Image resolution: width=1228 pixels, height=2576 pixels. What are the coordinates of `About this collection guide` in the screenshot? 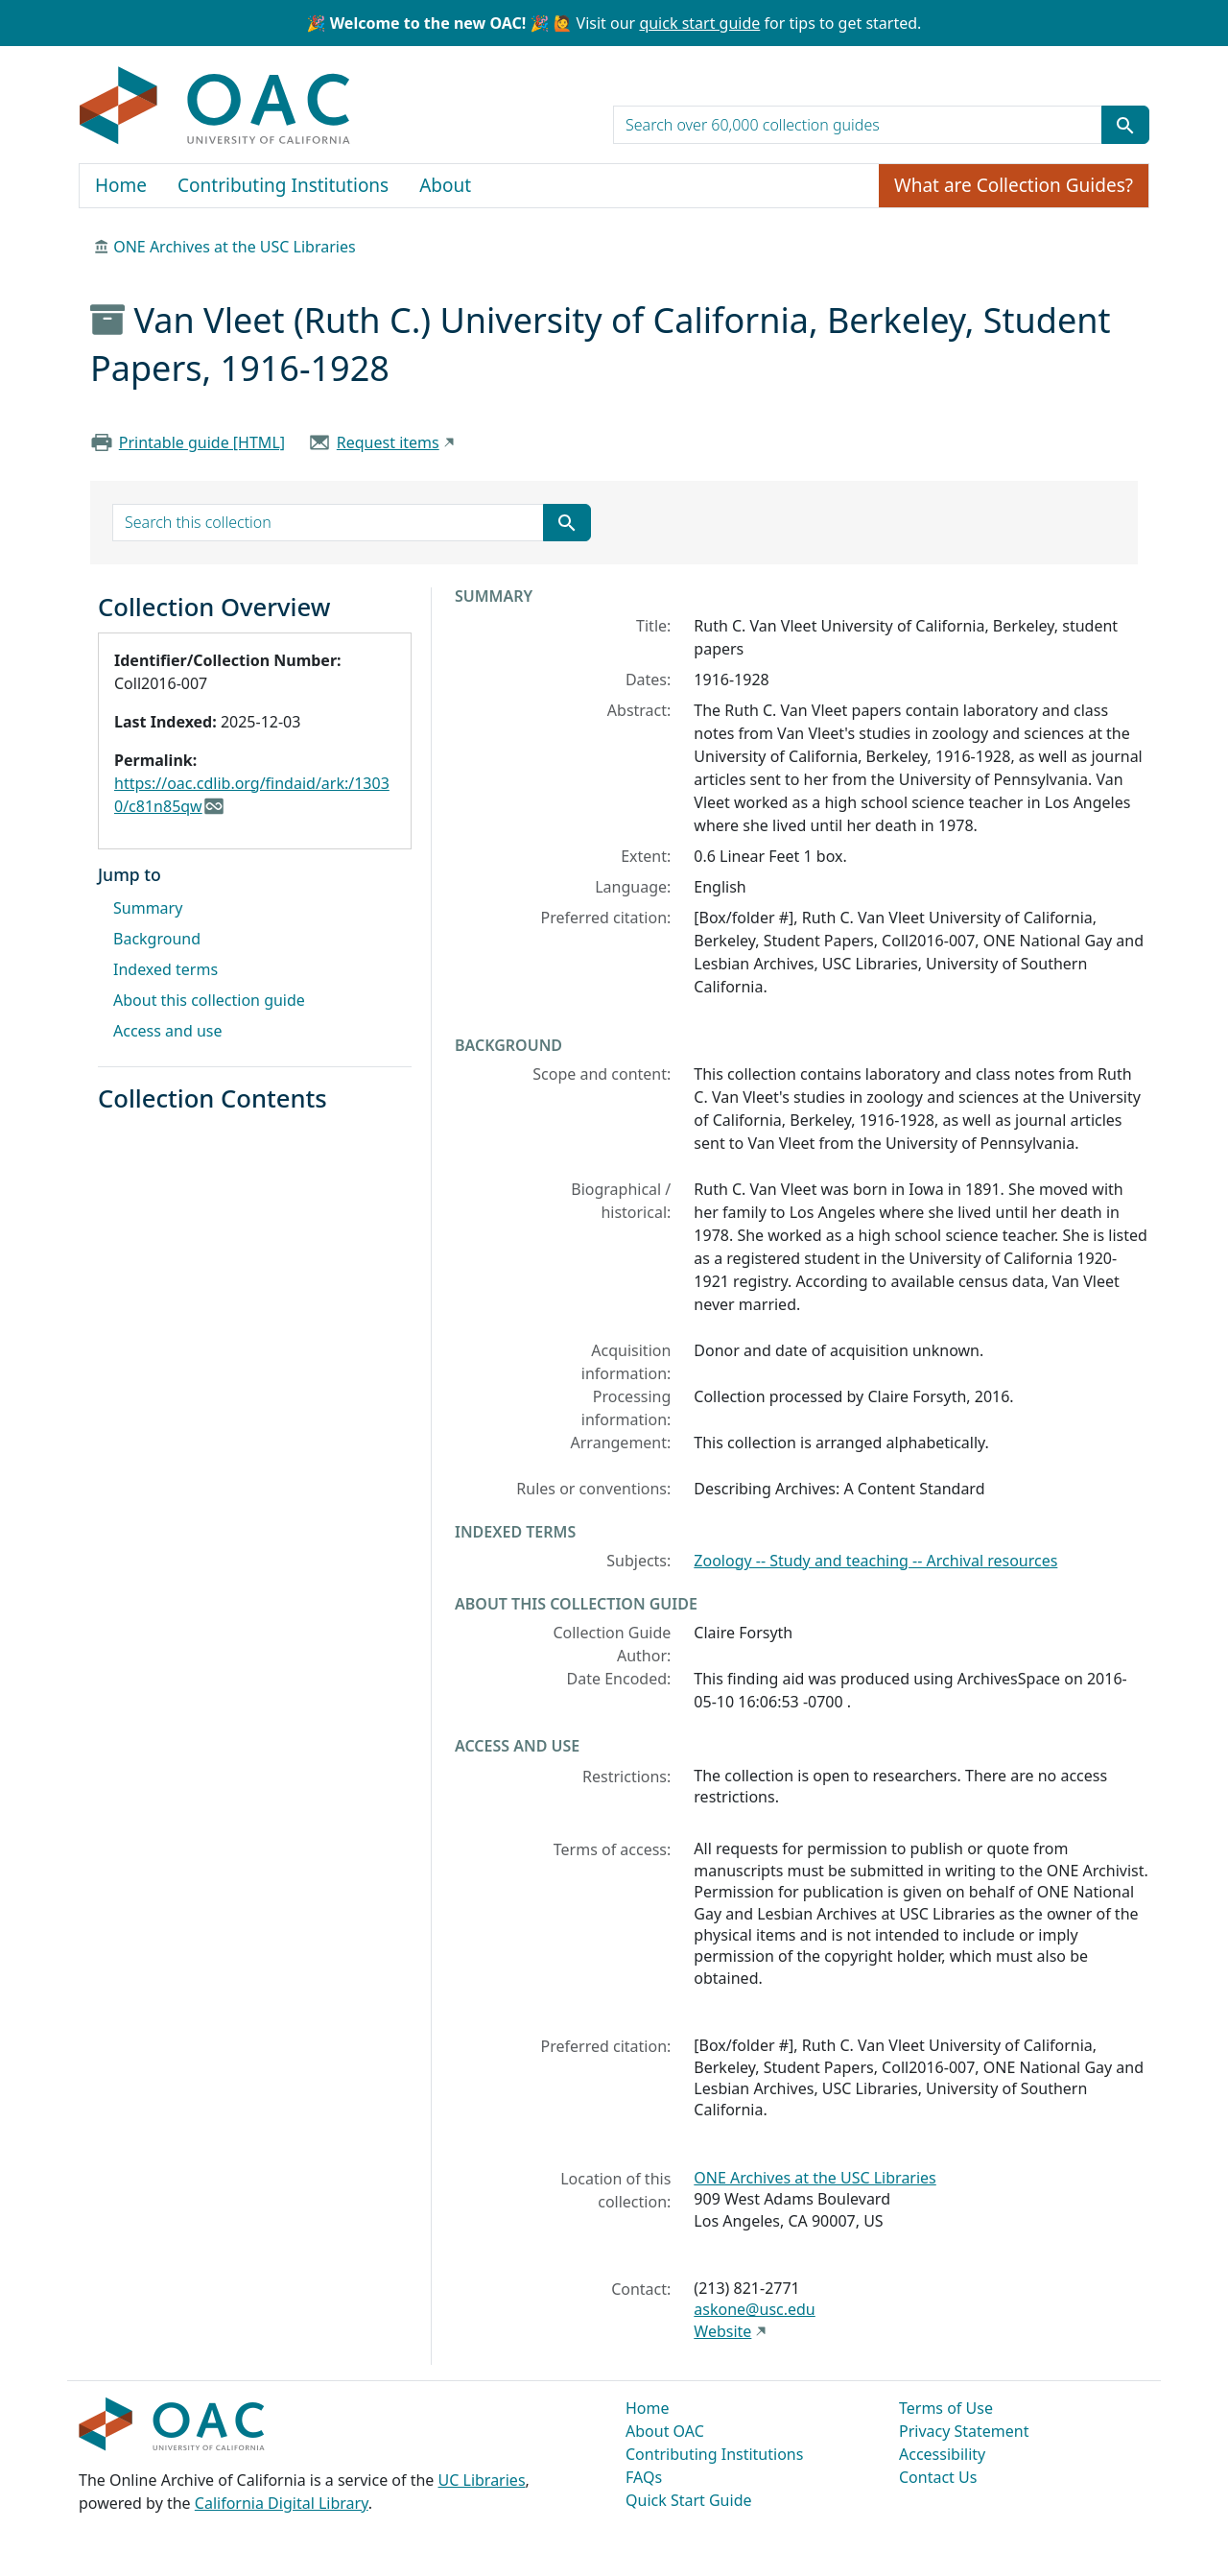 It's located at (209, 1000).